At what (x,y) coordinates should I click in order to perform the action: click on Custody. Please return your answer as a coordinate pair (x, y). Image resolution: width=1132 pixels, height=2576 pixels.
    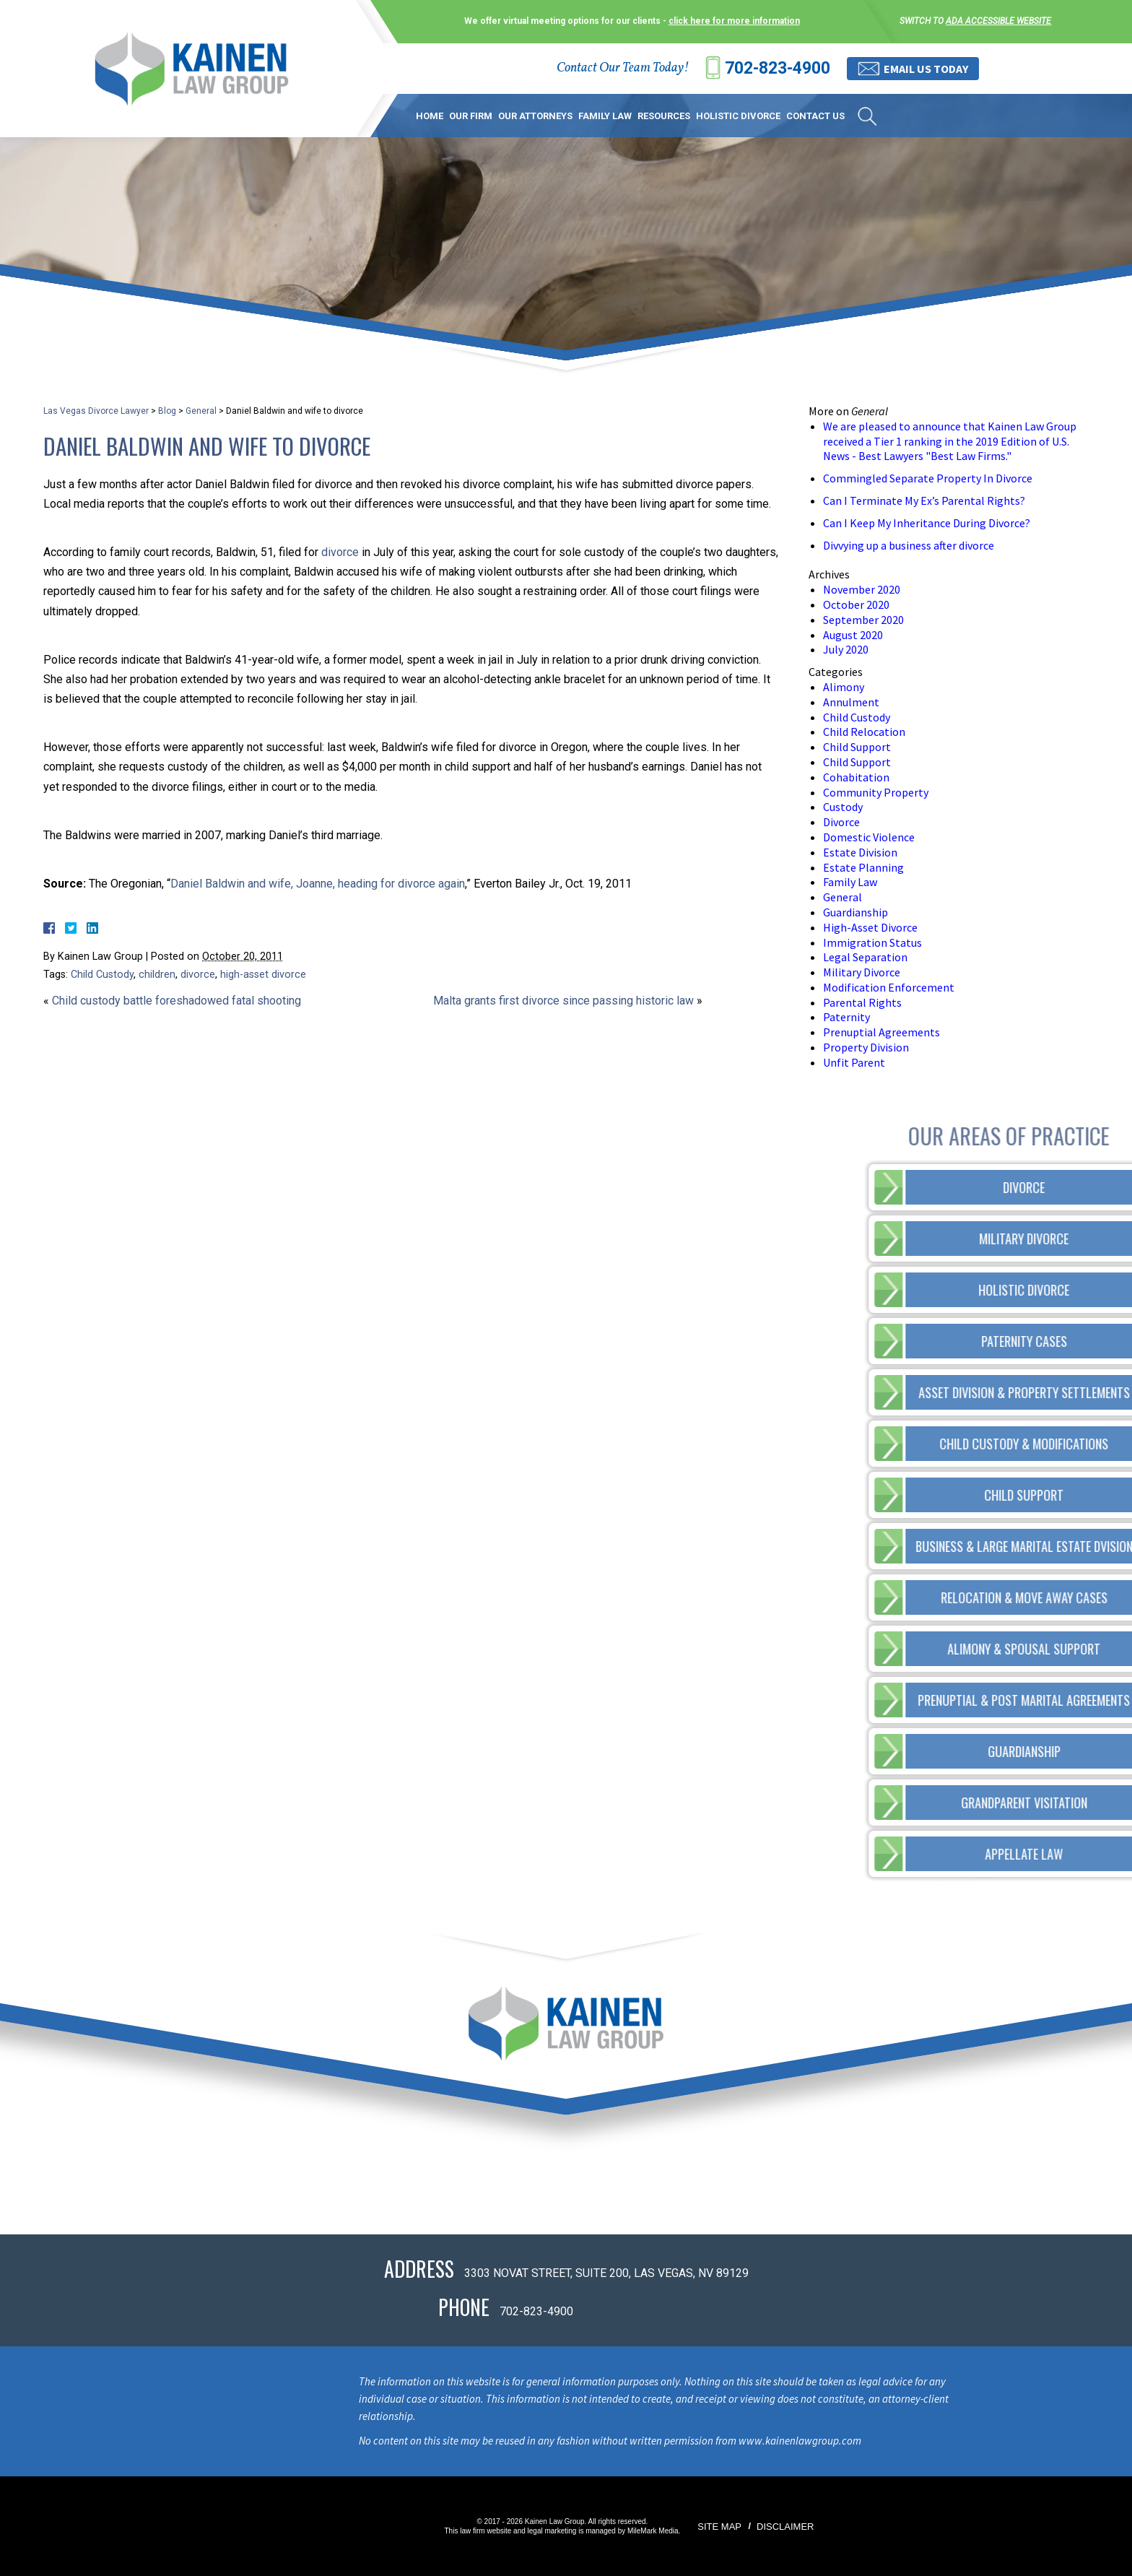
    Looking at the image, I should click on (843, 806).